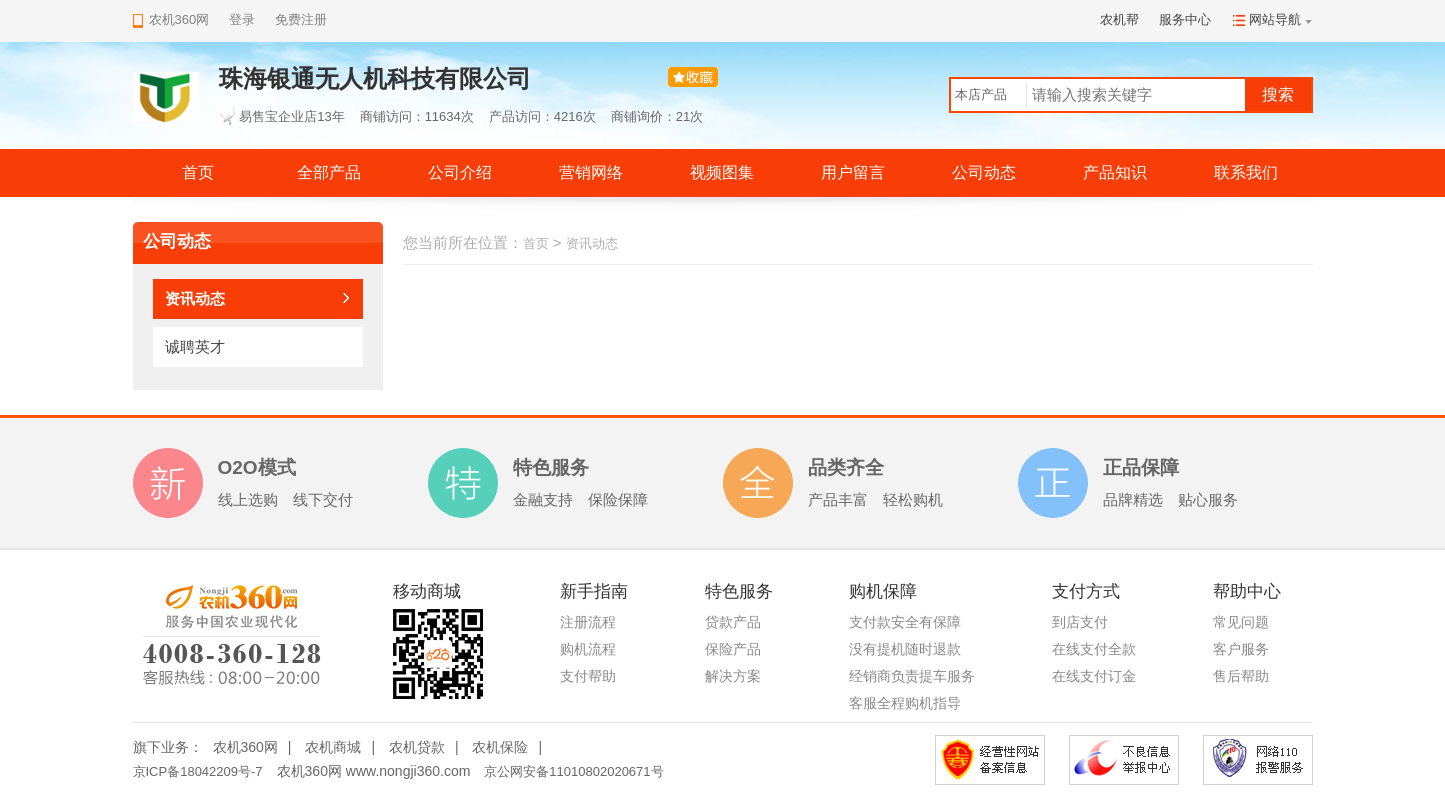 Image resolution: width=1445 pixels, height=800 pixels. I want to click on 网站导航, so click(1275, 19).